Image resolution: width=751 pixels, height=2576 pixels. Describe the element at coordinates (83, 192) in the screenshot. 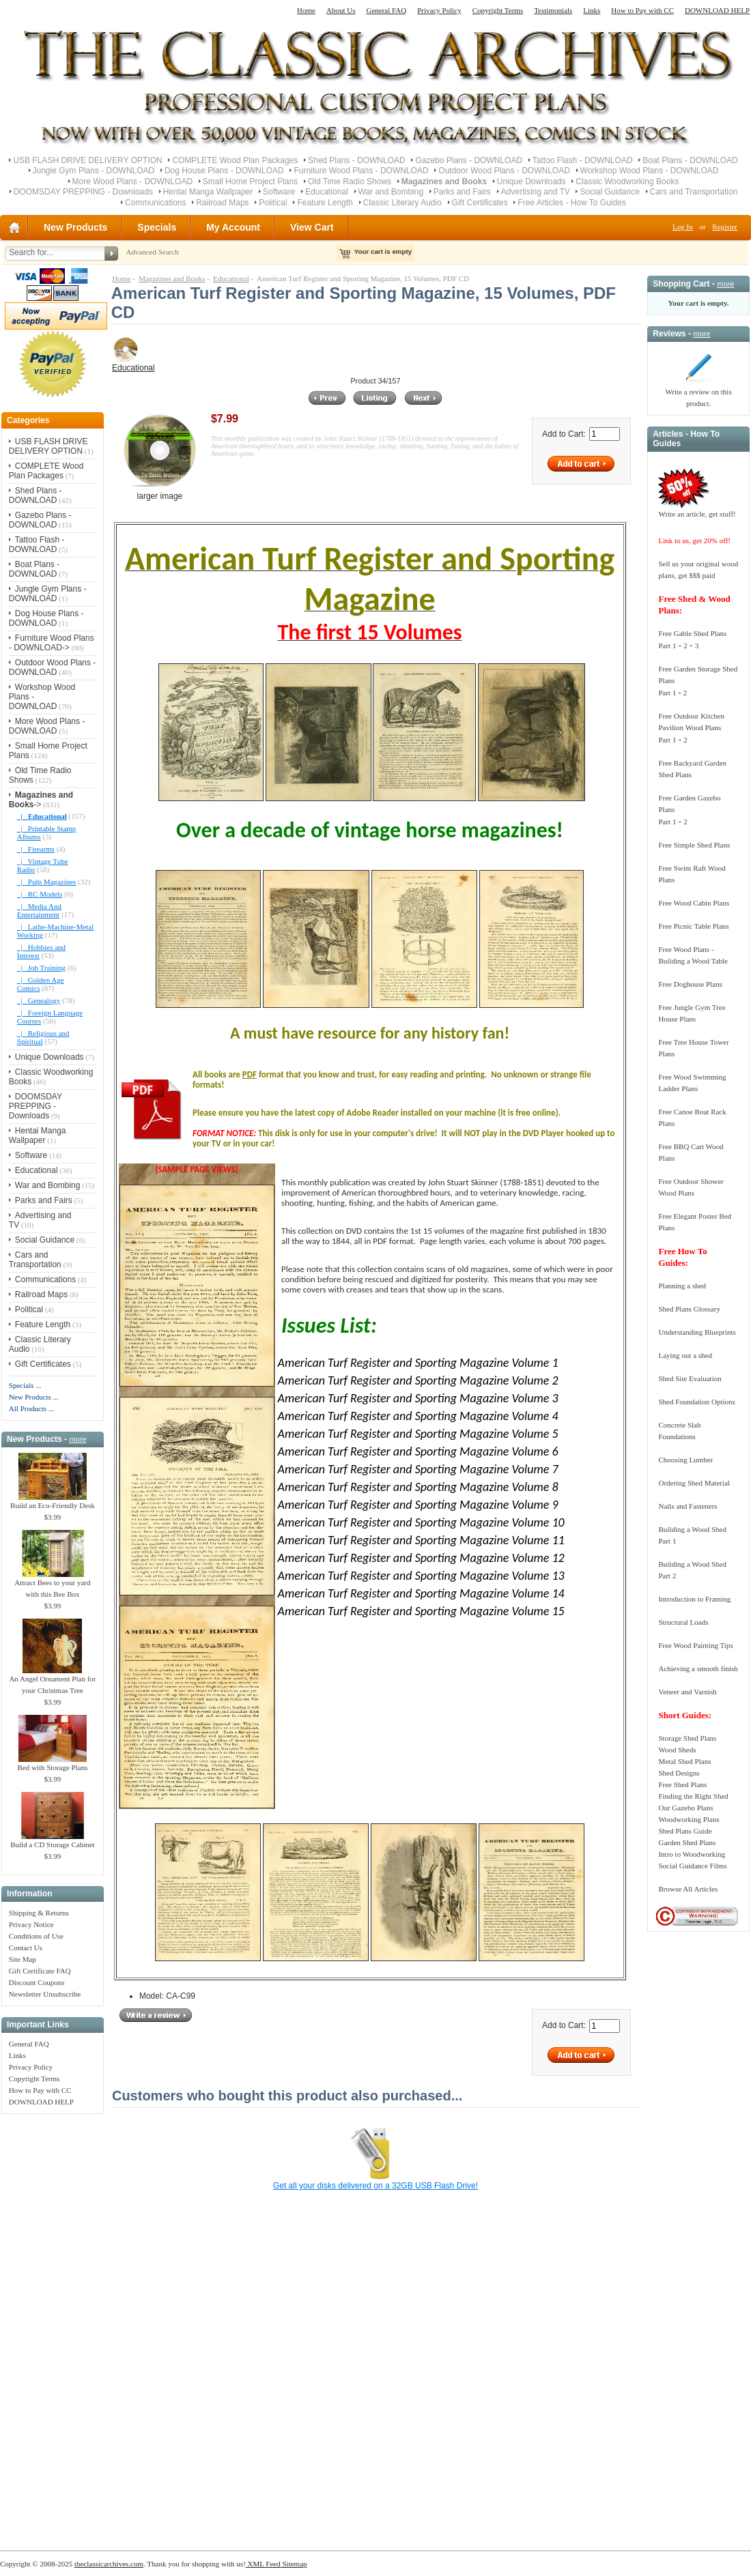

I see `DOOMSDAY PREPPING - Downloads` at that location.